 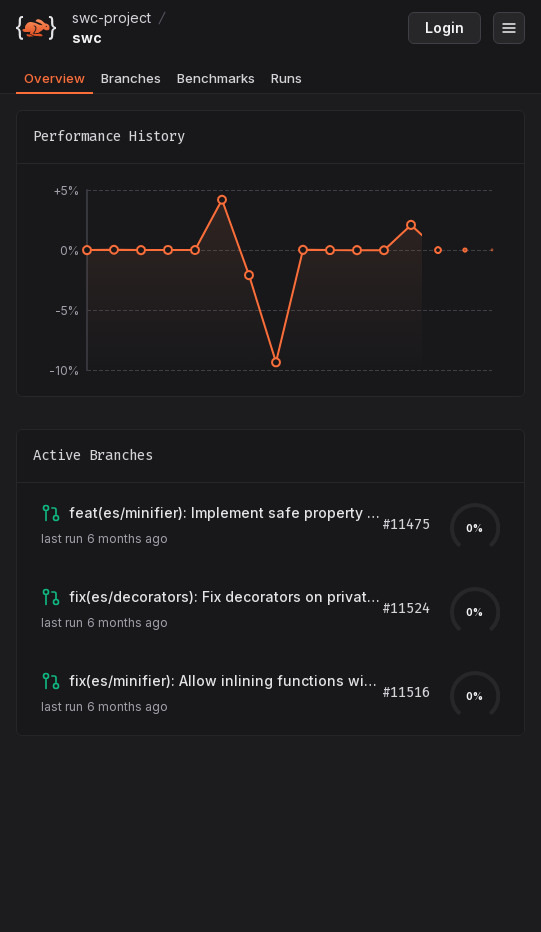 What do you see at coordinates (216, 78) in the screenshot?
I see `Benchmarks [tab]` at bounding box center [216, 78].